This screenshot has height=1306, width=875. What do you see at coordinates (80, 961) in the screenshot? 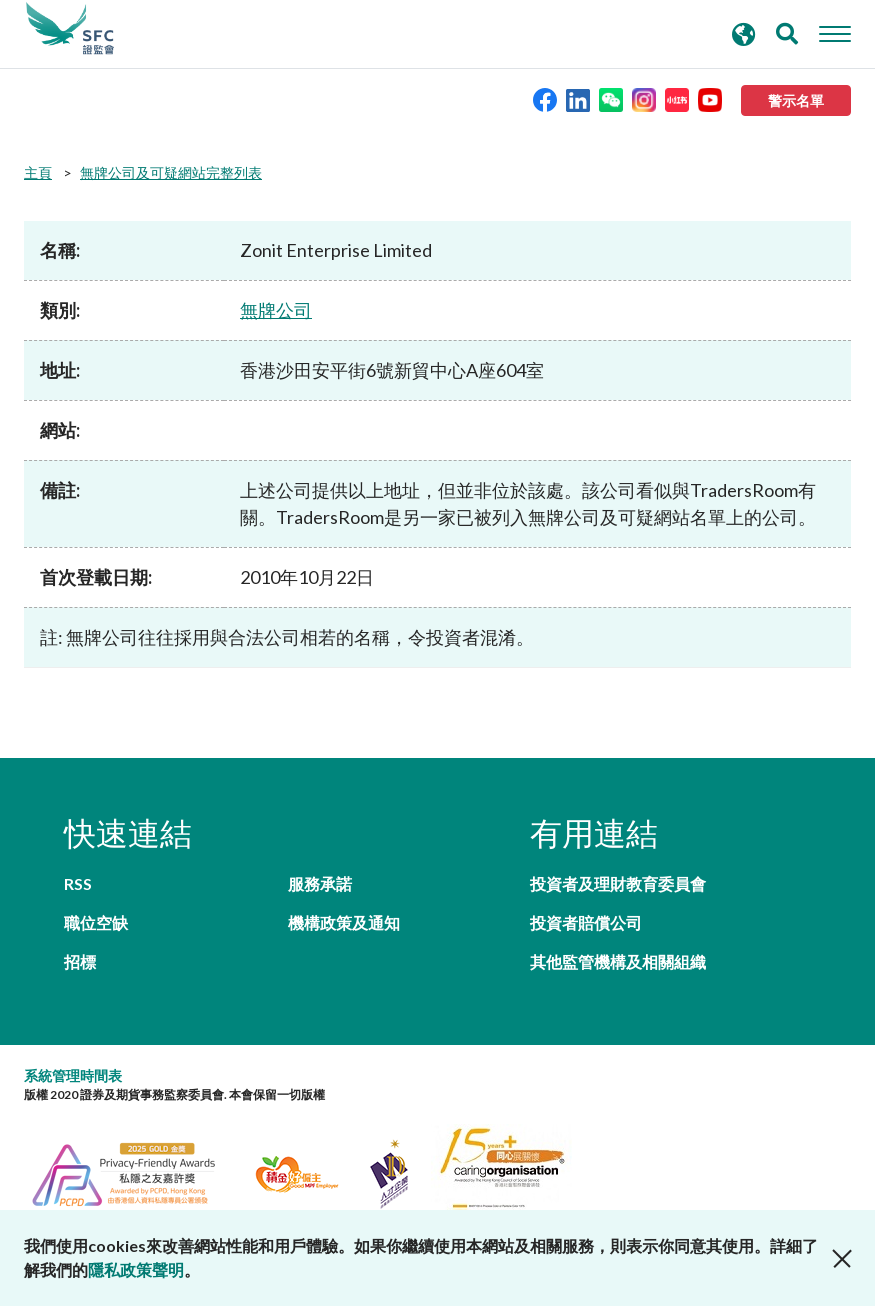
I see `招標` at bounding box center [80, 961].